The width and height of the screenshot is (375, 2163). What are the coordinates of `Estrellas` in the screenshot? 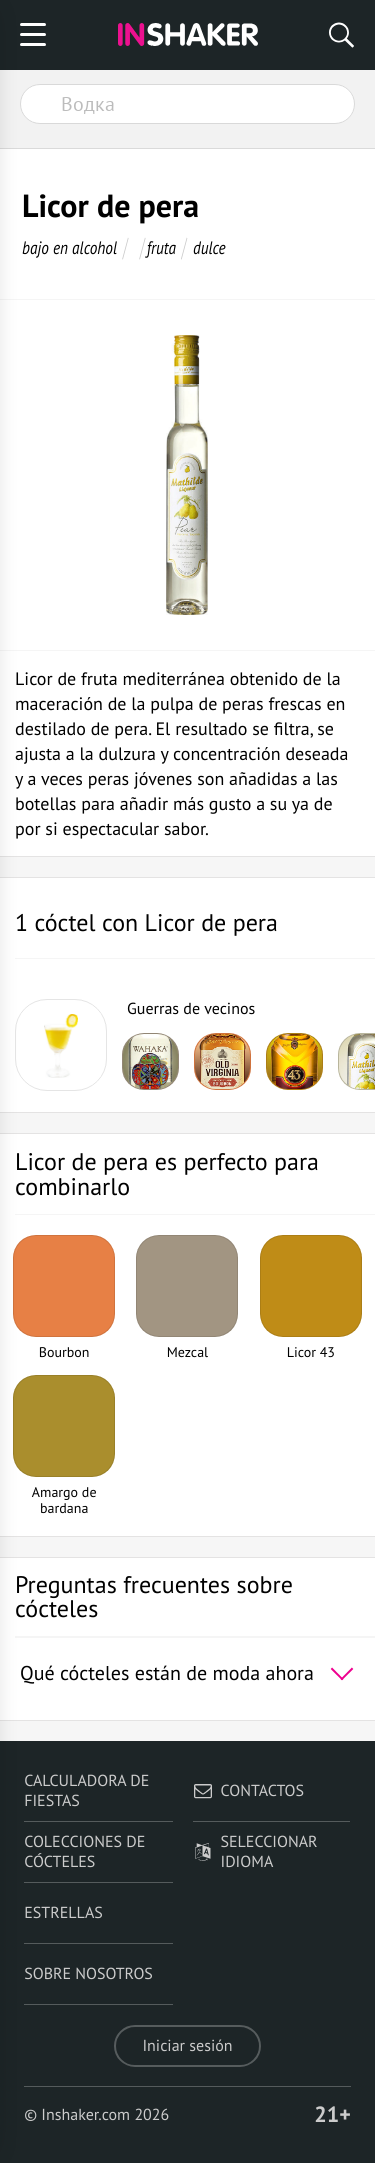 It's located at (63, 1913).